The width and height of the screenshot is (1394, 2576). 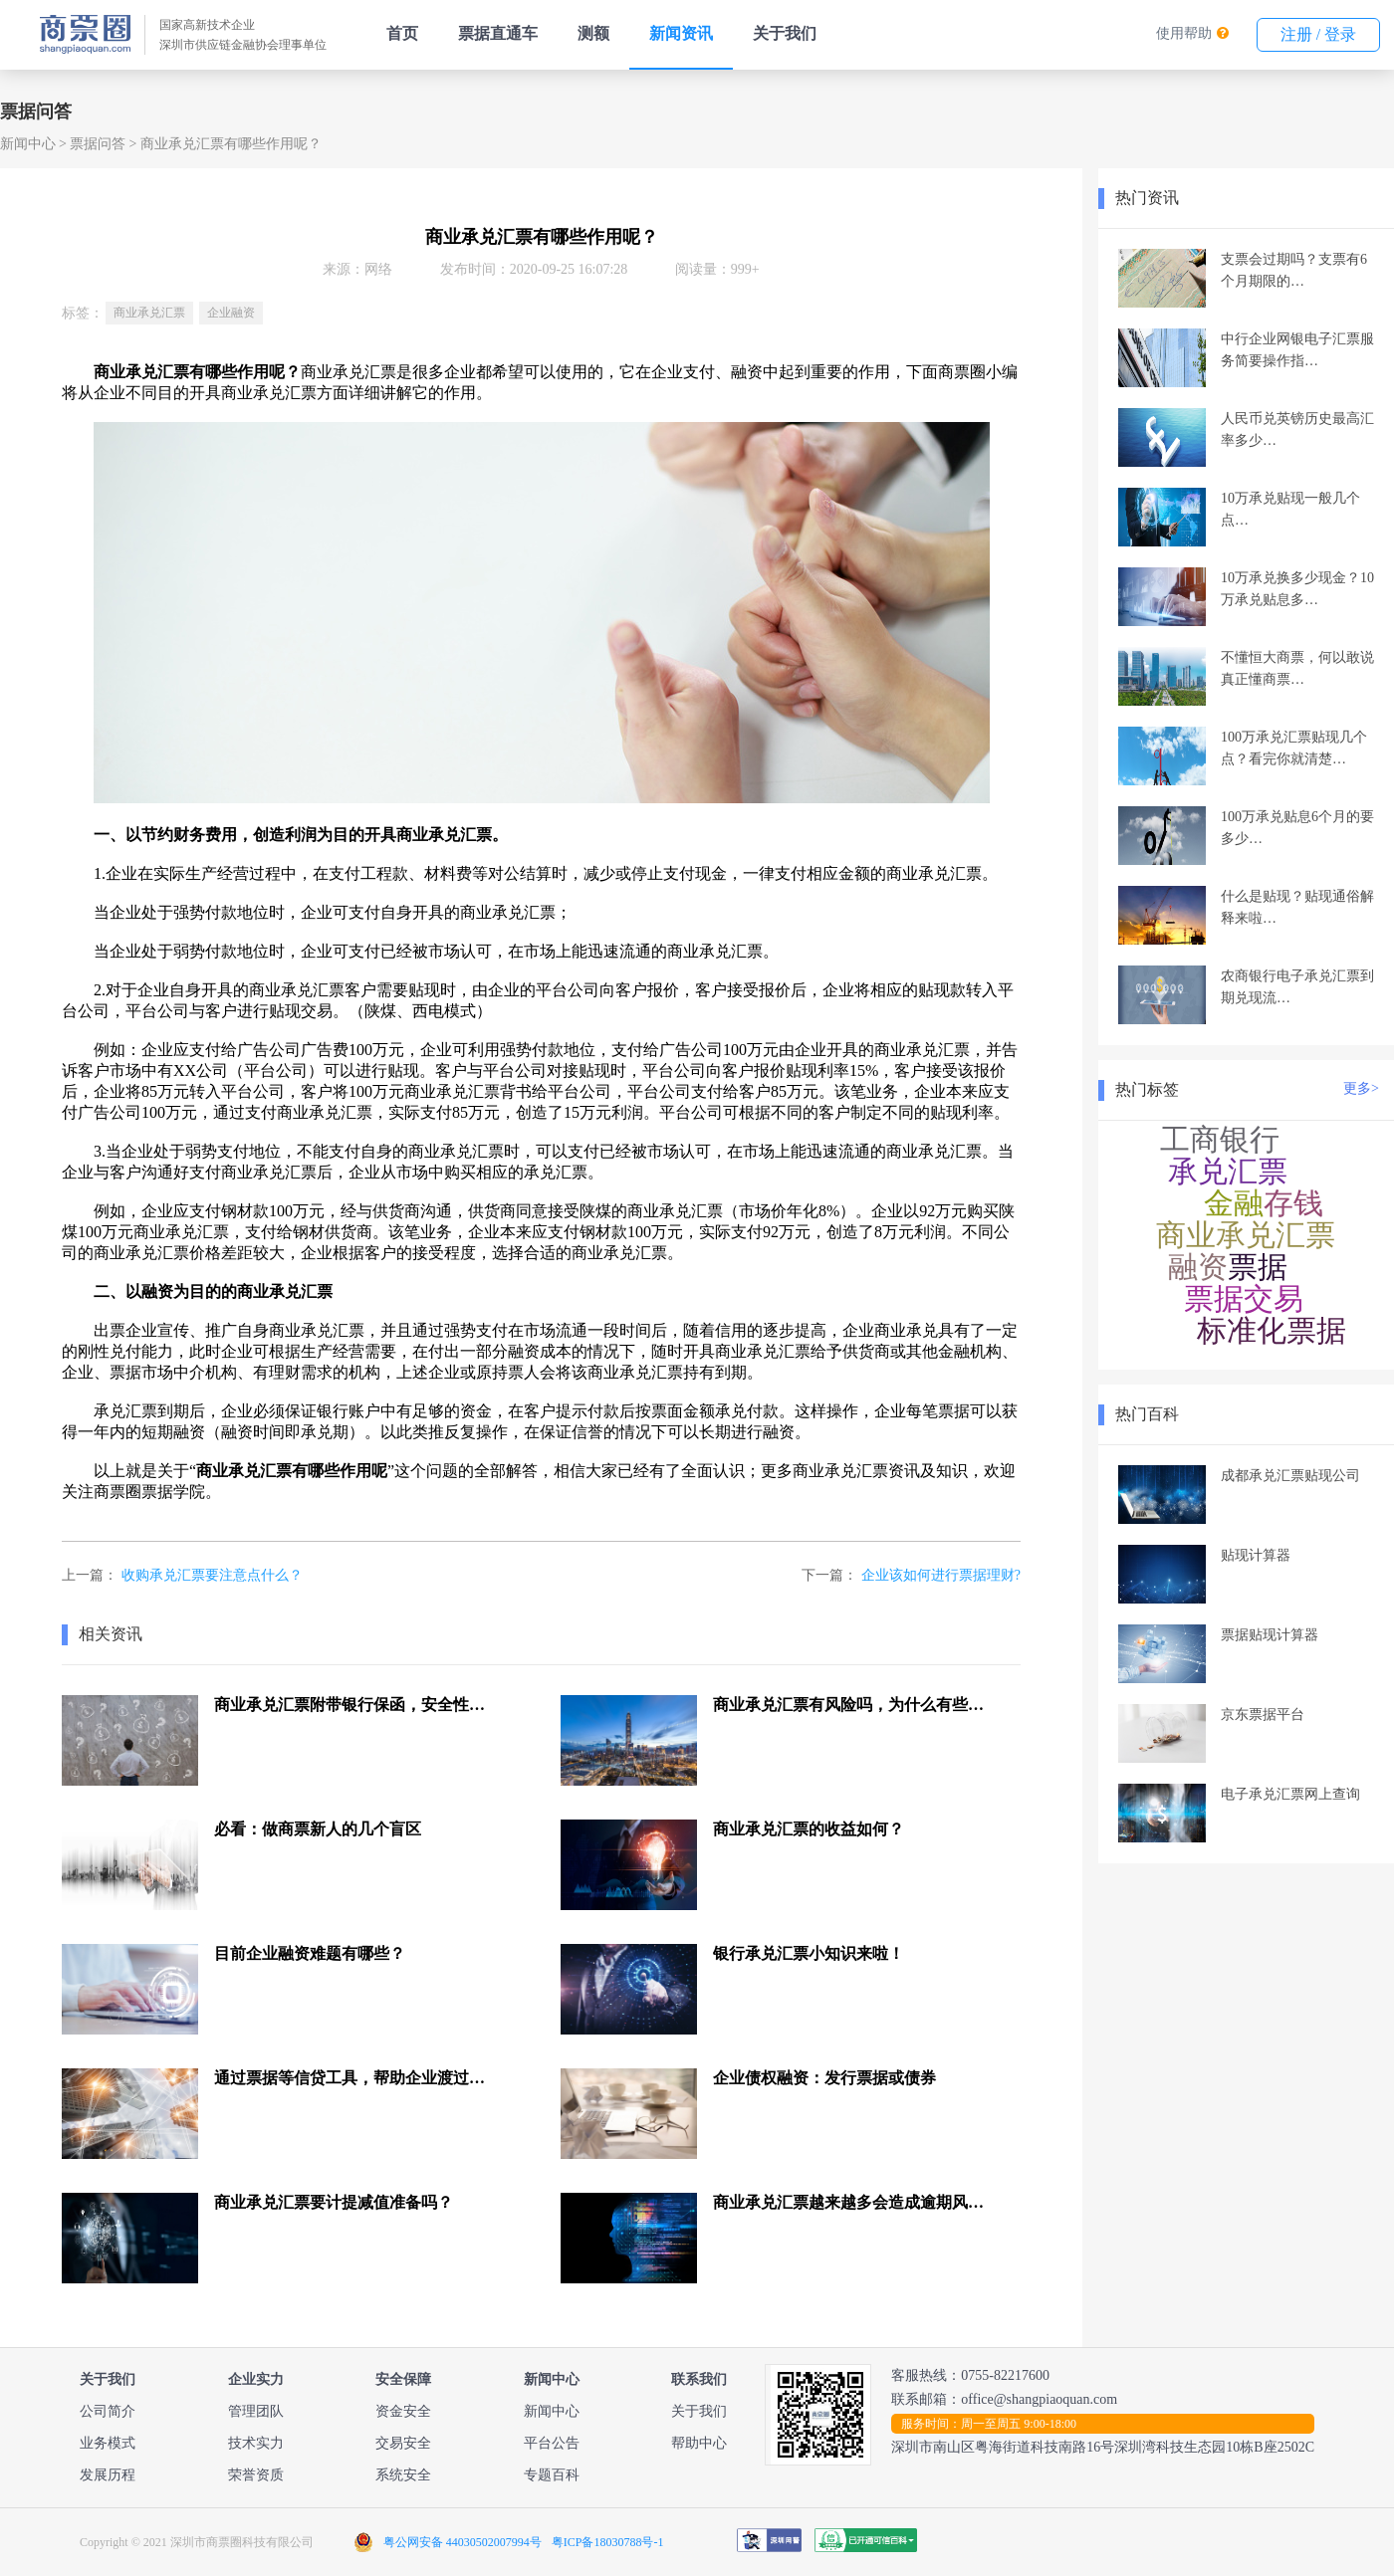 What do you see at coordinates (107, 2411) in the screenshot?
I see `公司简介` at bounding box center [107, 2411].